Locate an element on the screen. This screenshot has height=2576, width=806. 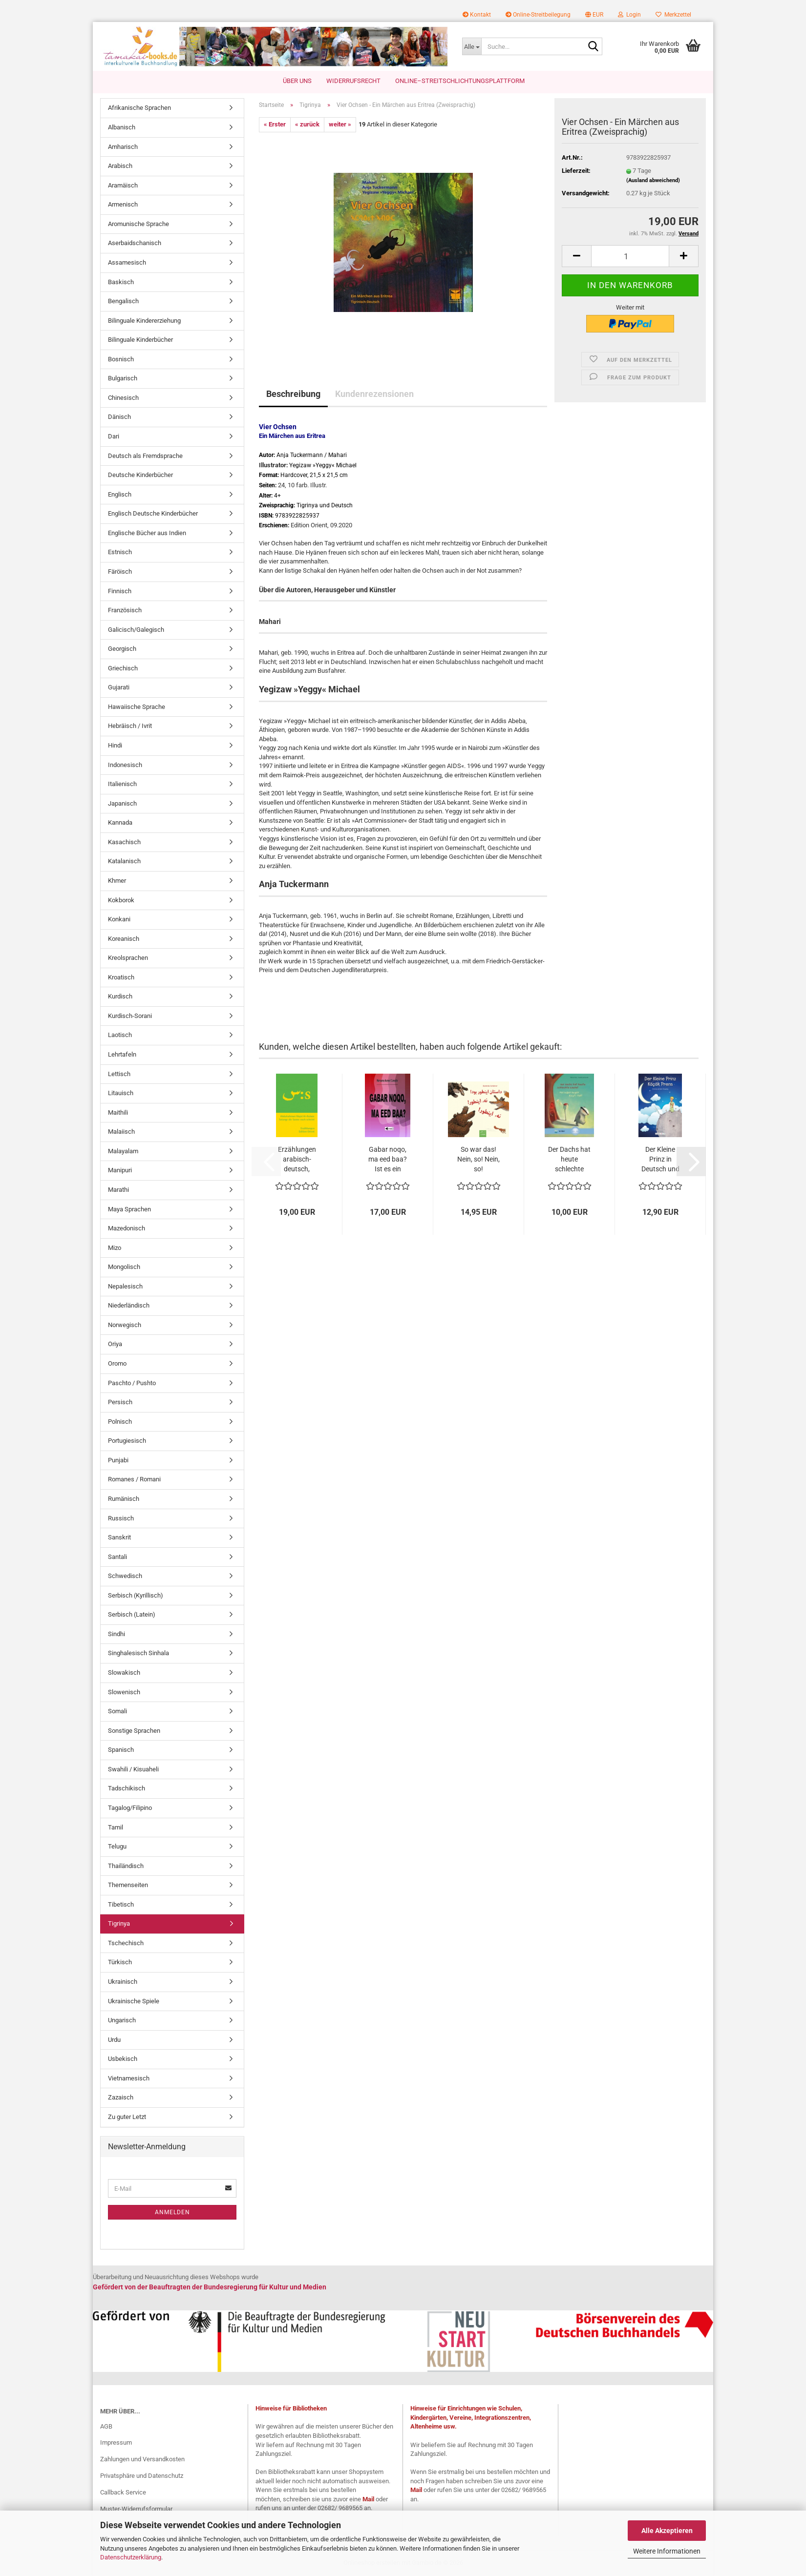
Amharisch is located at coordinates (123, 146).